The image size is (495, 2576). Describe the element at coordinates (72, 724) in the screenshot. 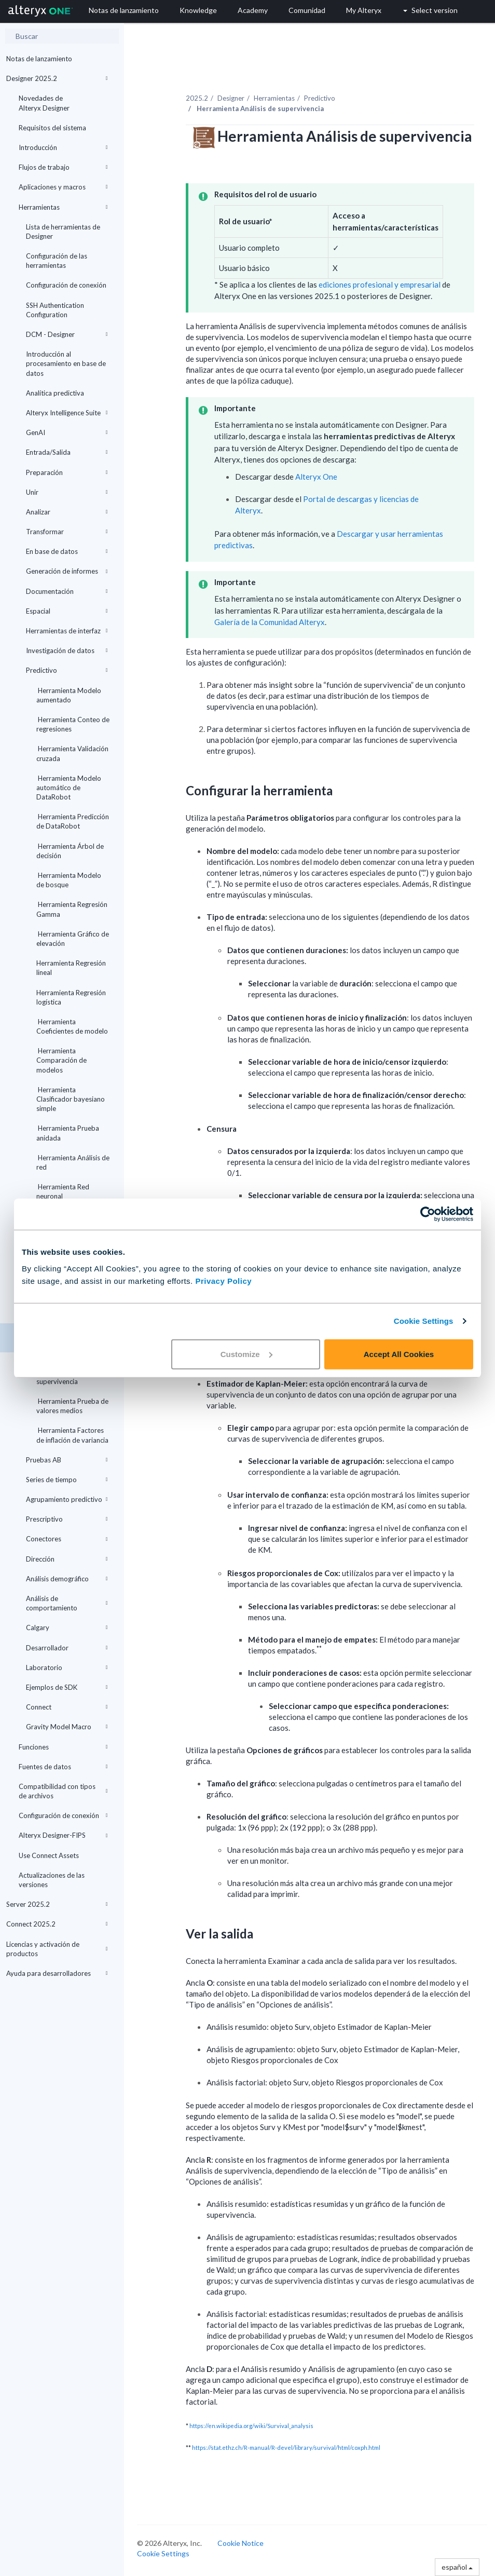

I see `Herramienta Conteo de regresiones` at that location.